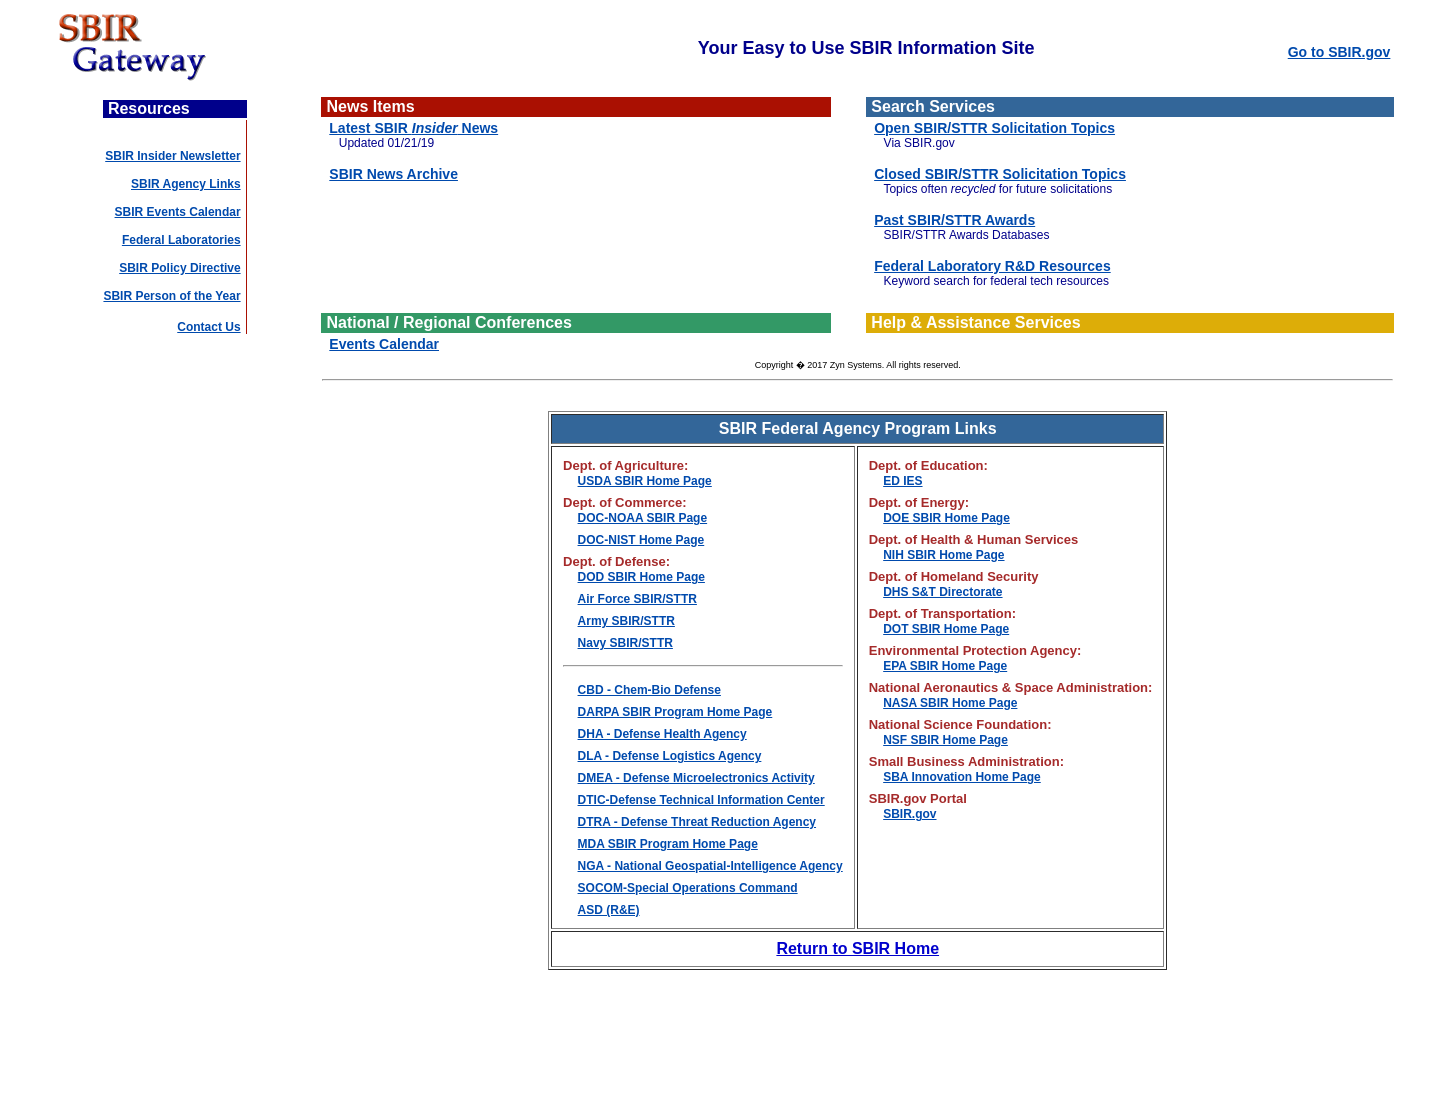 This screenshot has height=1101, width=1440. I want to click on CBD - Chem-Bio Defense, so click(649, 690).